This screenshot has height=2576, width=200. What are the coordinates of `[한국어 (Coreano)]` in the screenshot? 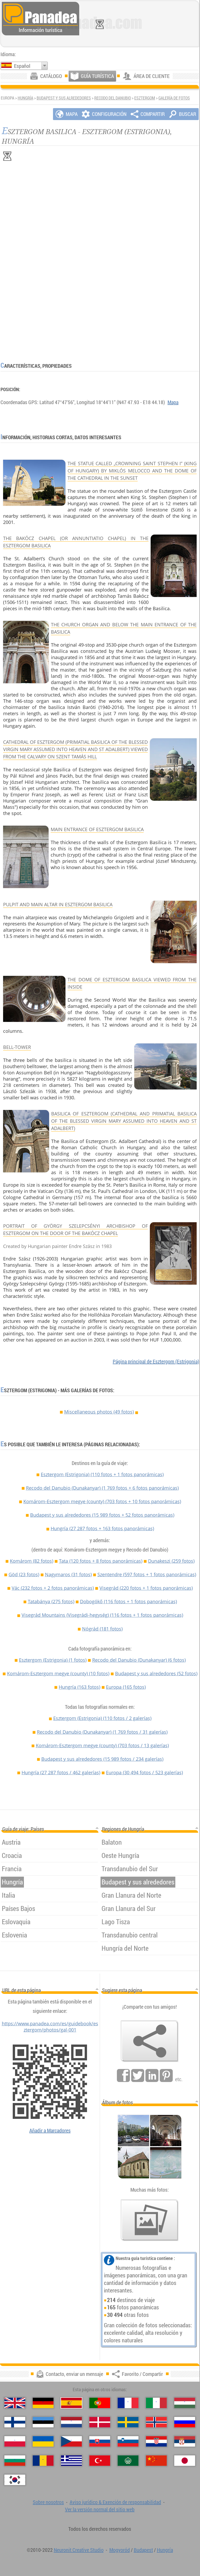 It's located at (15, 2480).